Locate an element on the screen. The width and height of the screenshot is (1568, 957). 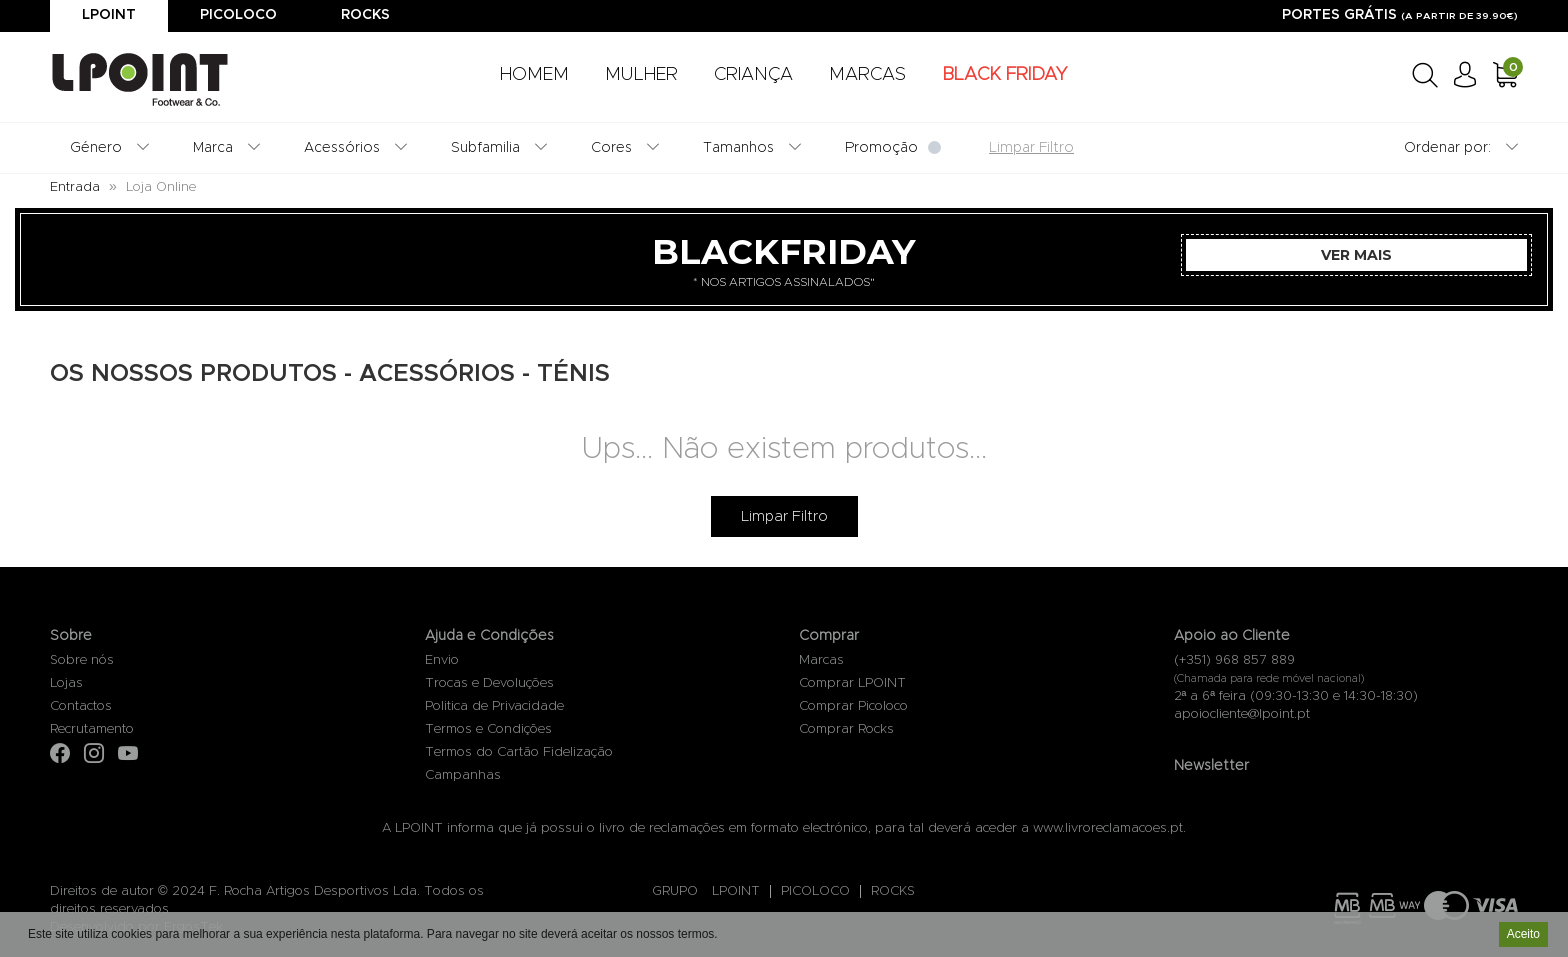
Marcas is located at coordinates (821, 660).